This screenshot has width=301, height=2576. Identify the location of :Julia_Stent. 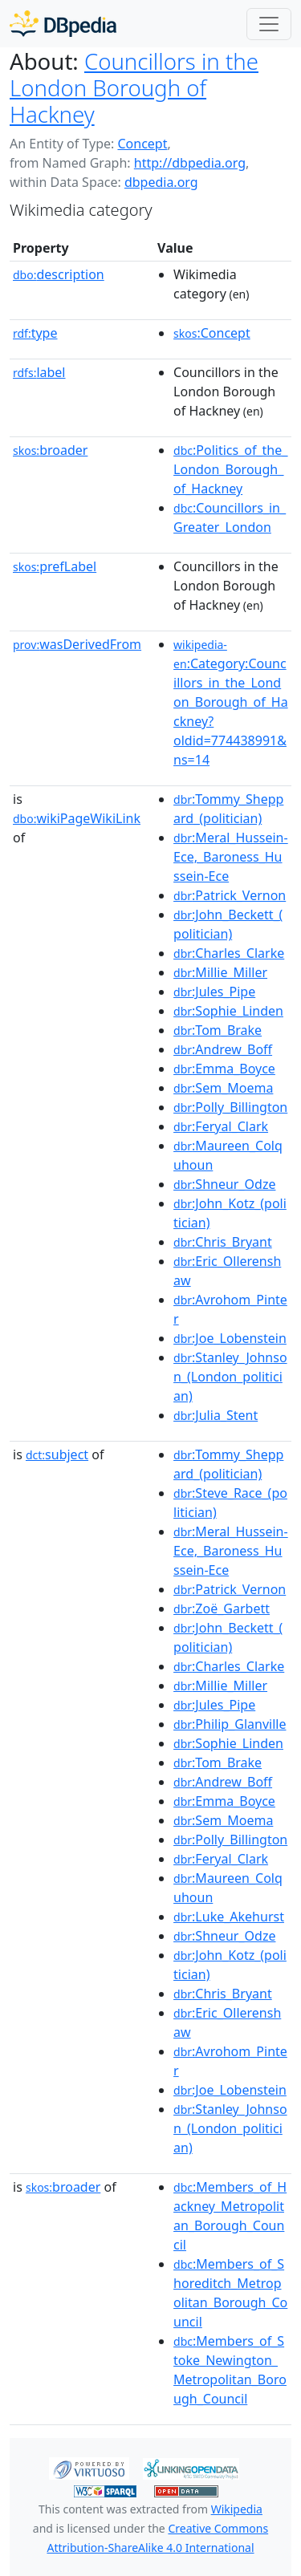
(215, 1415).